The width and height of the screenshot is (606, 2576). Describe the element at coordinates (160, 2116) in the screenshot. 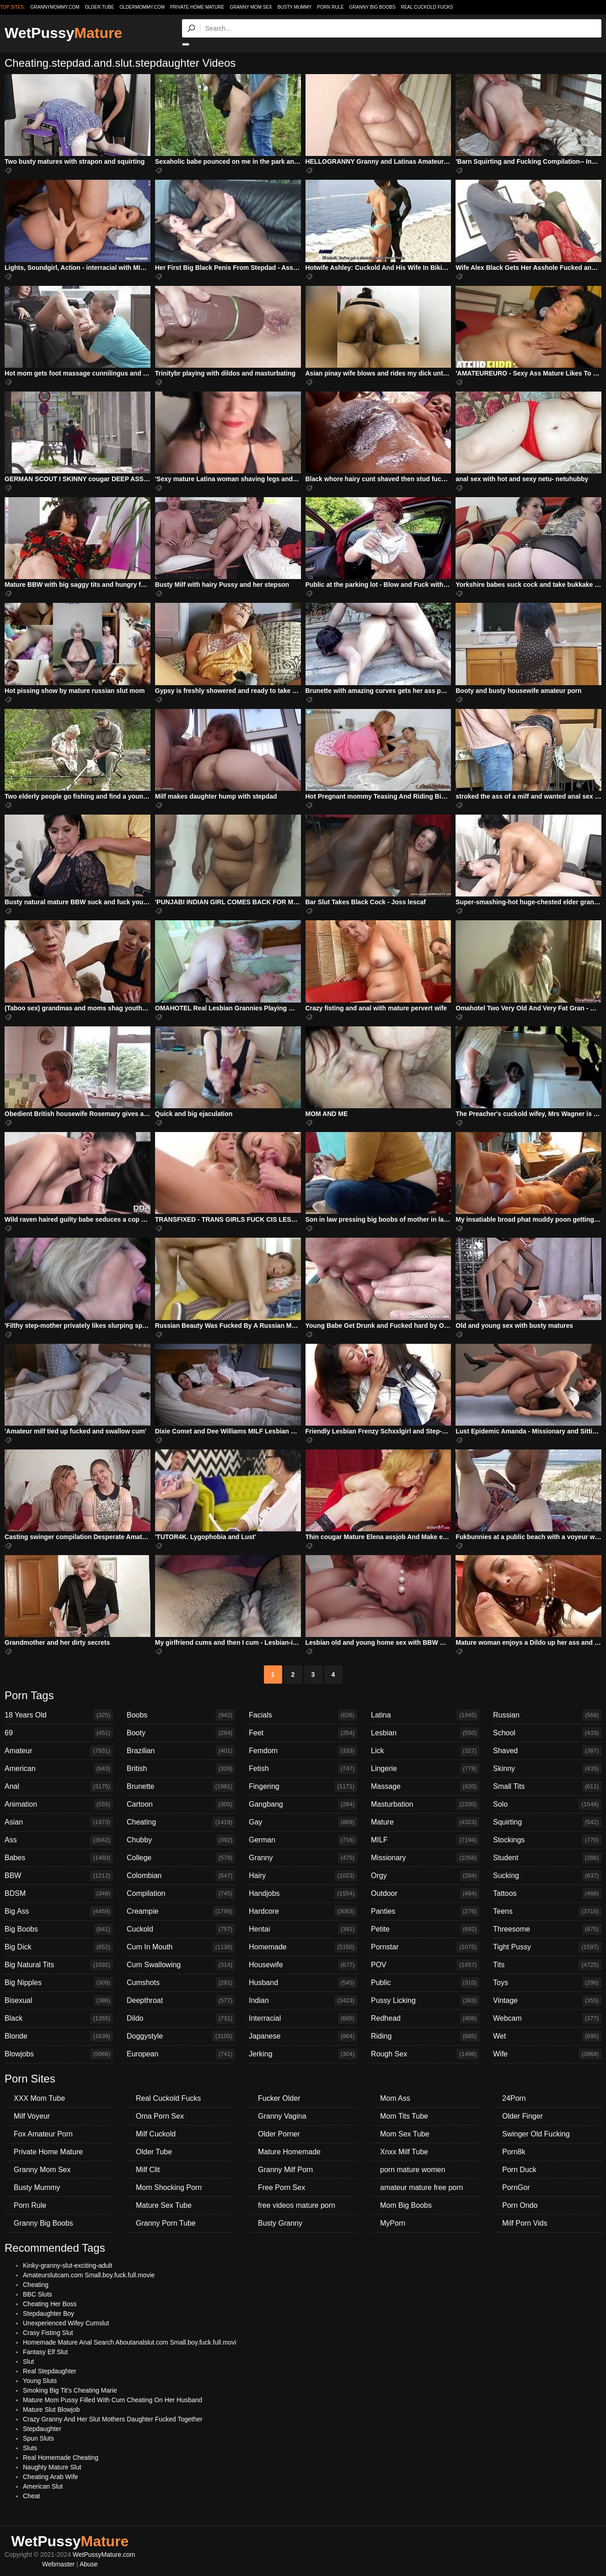

I see `Oma Porn Sex` at that location.